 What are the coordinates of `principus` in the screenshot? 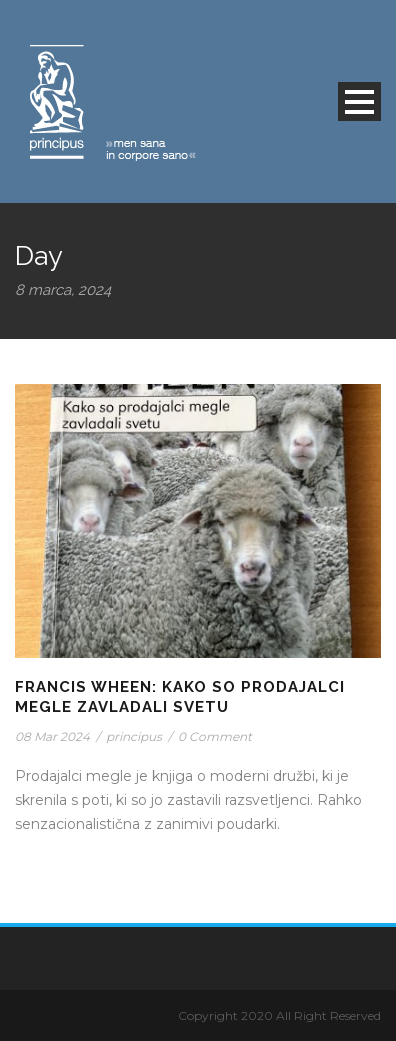 It's located at (134, 736).